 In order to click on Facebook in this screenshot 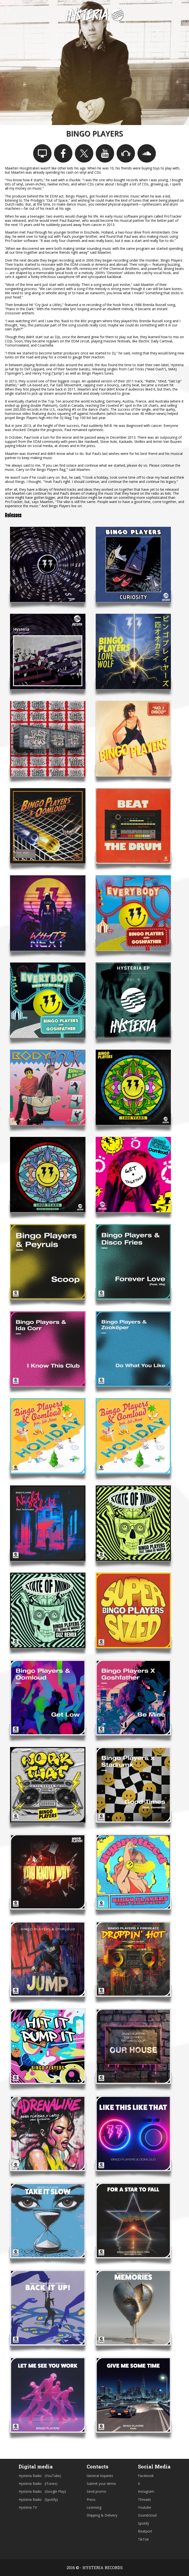, I will do `click(146, 2475)`.